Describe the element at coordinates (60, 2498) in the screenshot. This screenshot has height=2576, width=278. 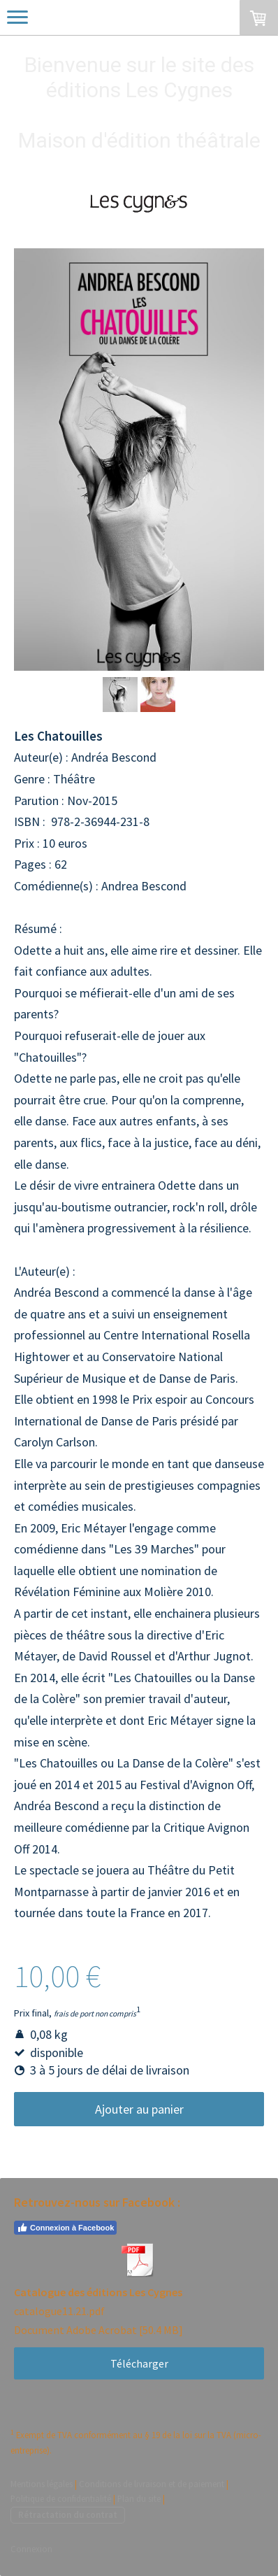
I see `Politique de confidentialité` at that location.